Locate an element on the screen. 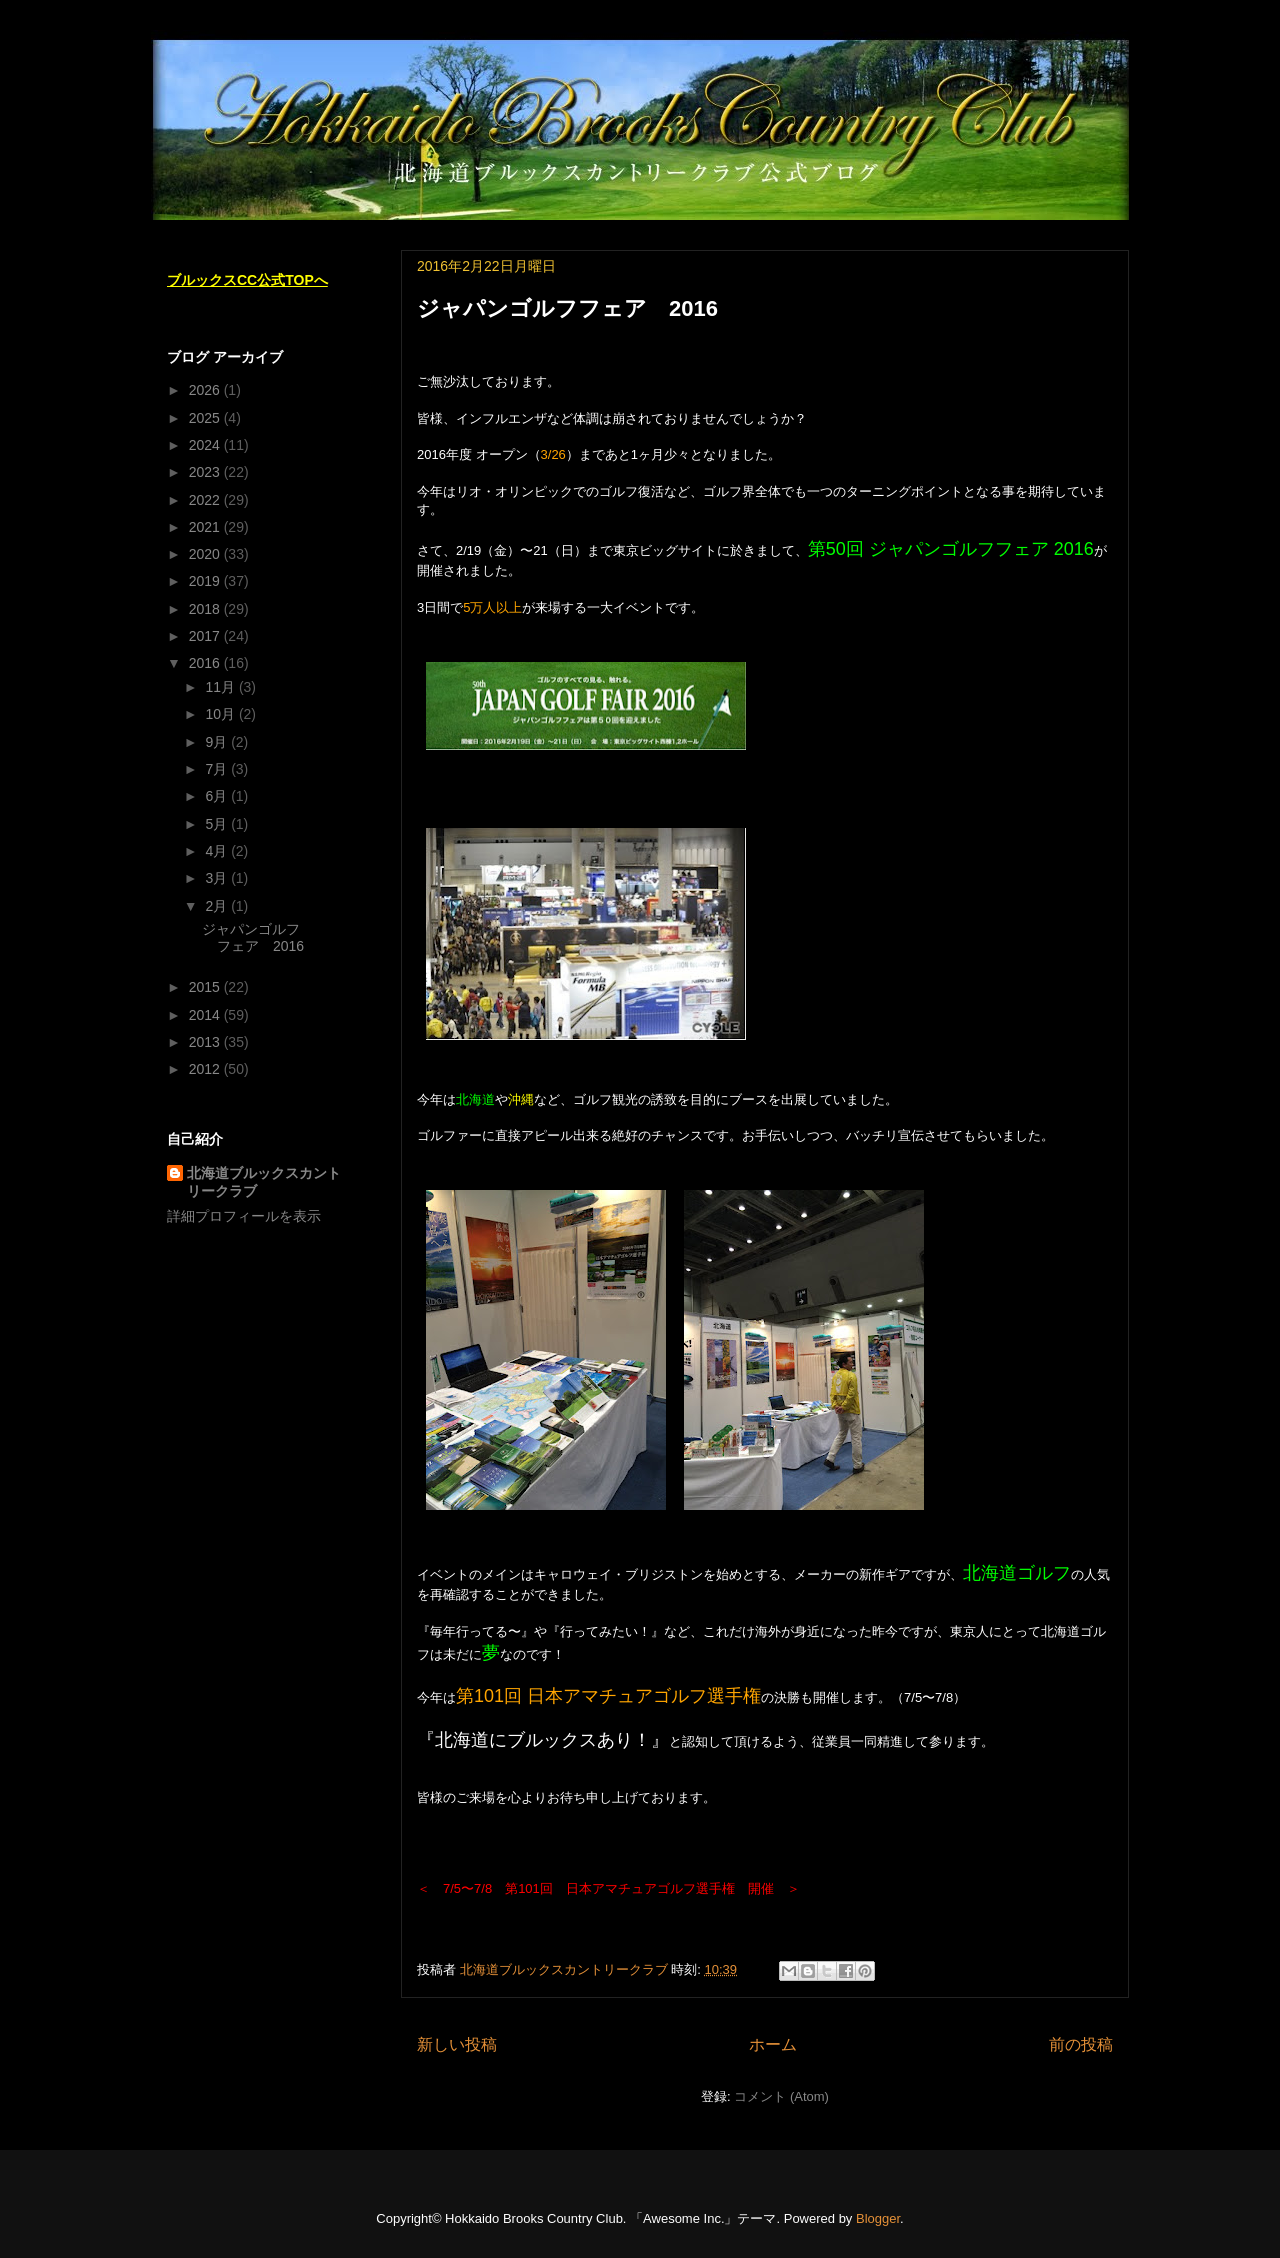  2015 is located at coordinates (206, 987).